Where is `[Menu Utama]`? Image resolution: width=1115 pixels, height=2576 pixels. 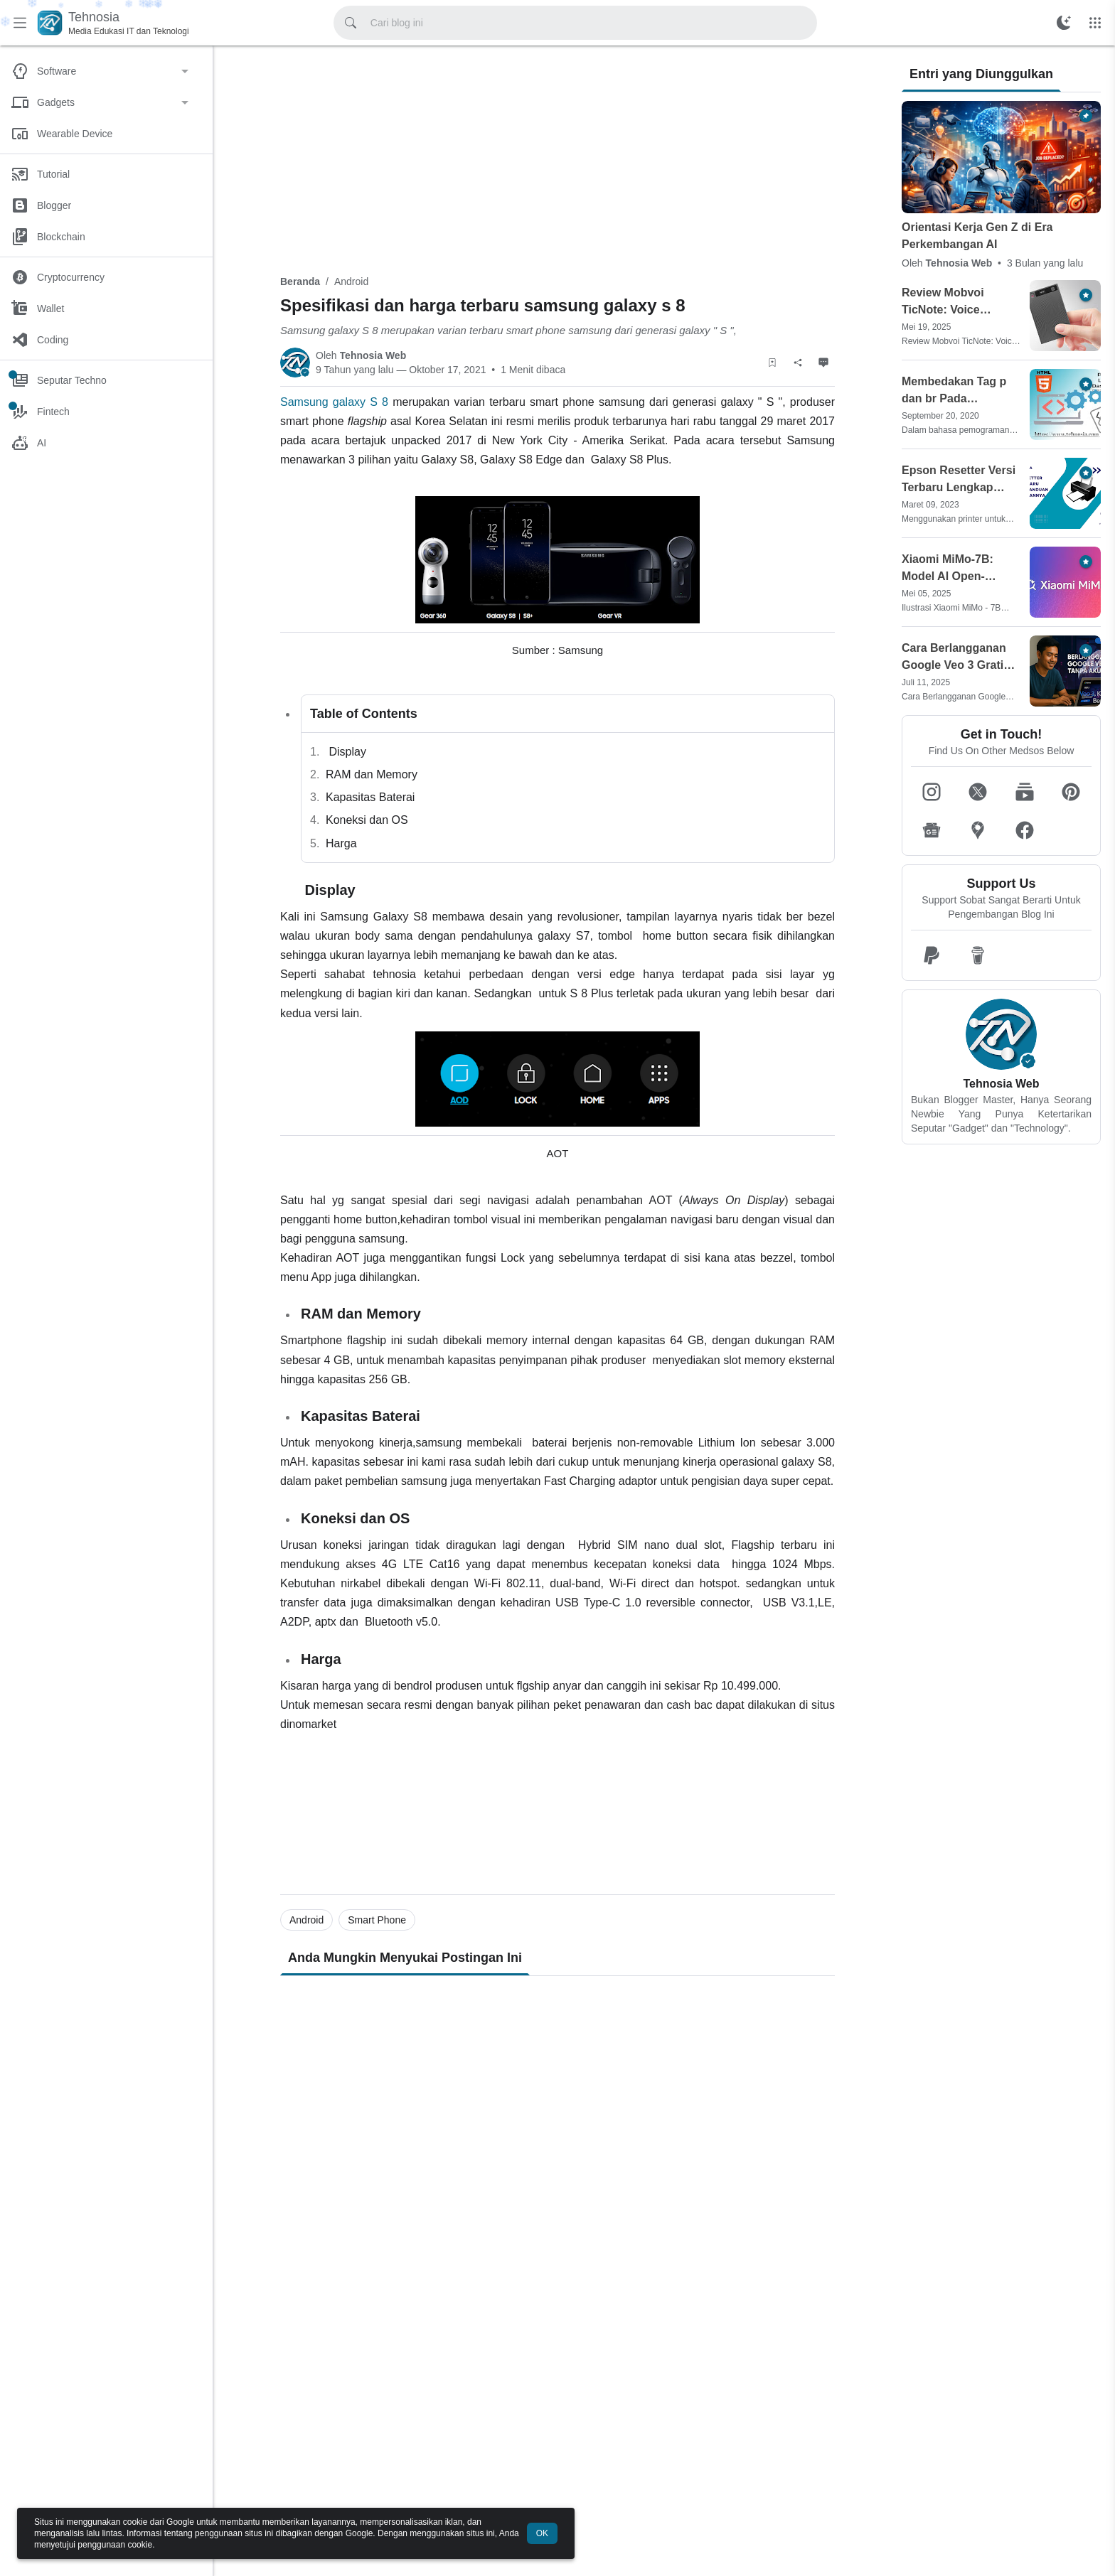
[Menu Utama] is located at coordinates (20, 23).